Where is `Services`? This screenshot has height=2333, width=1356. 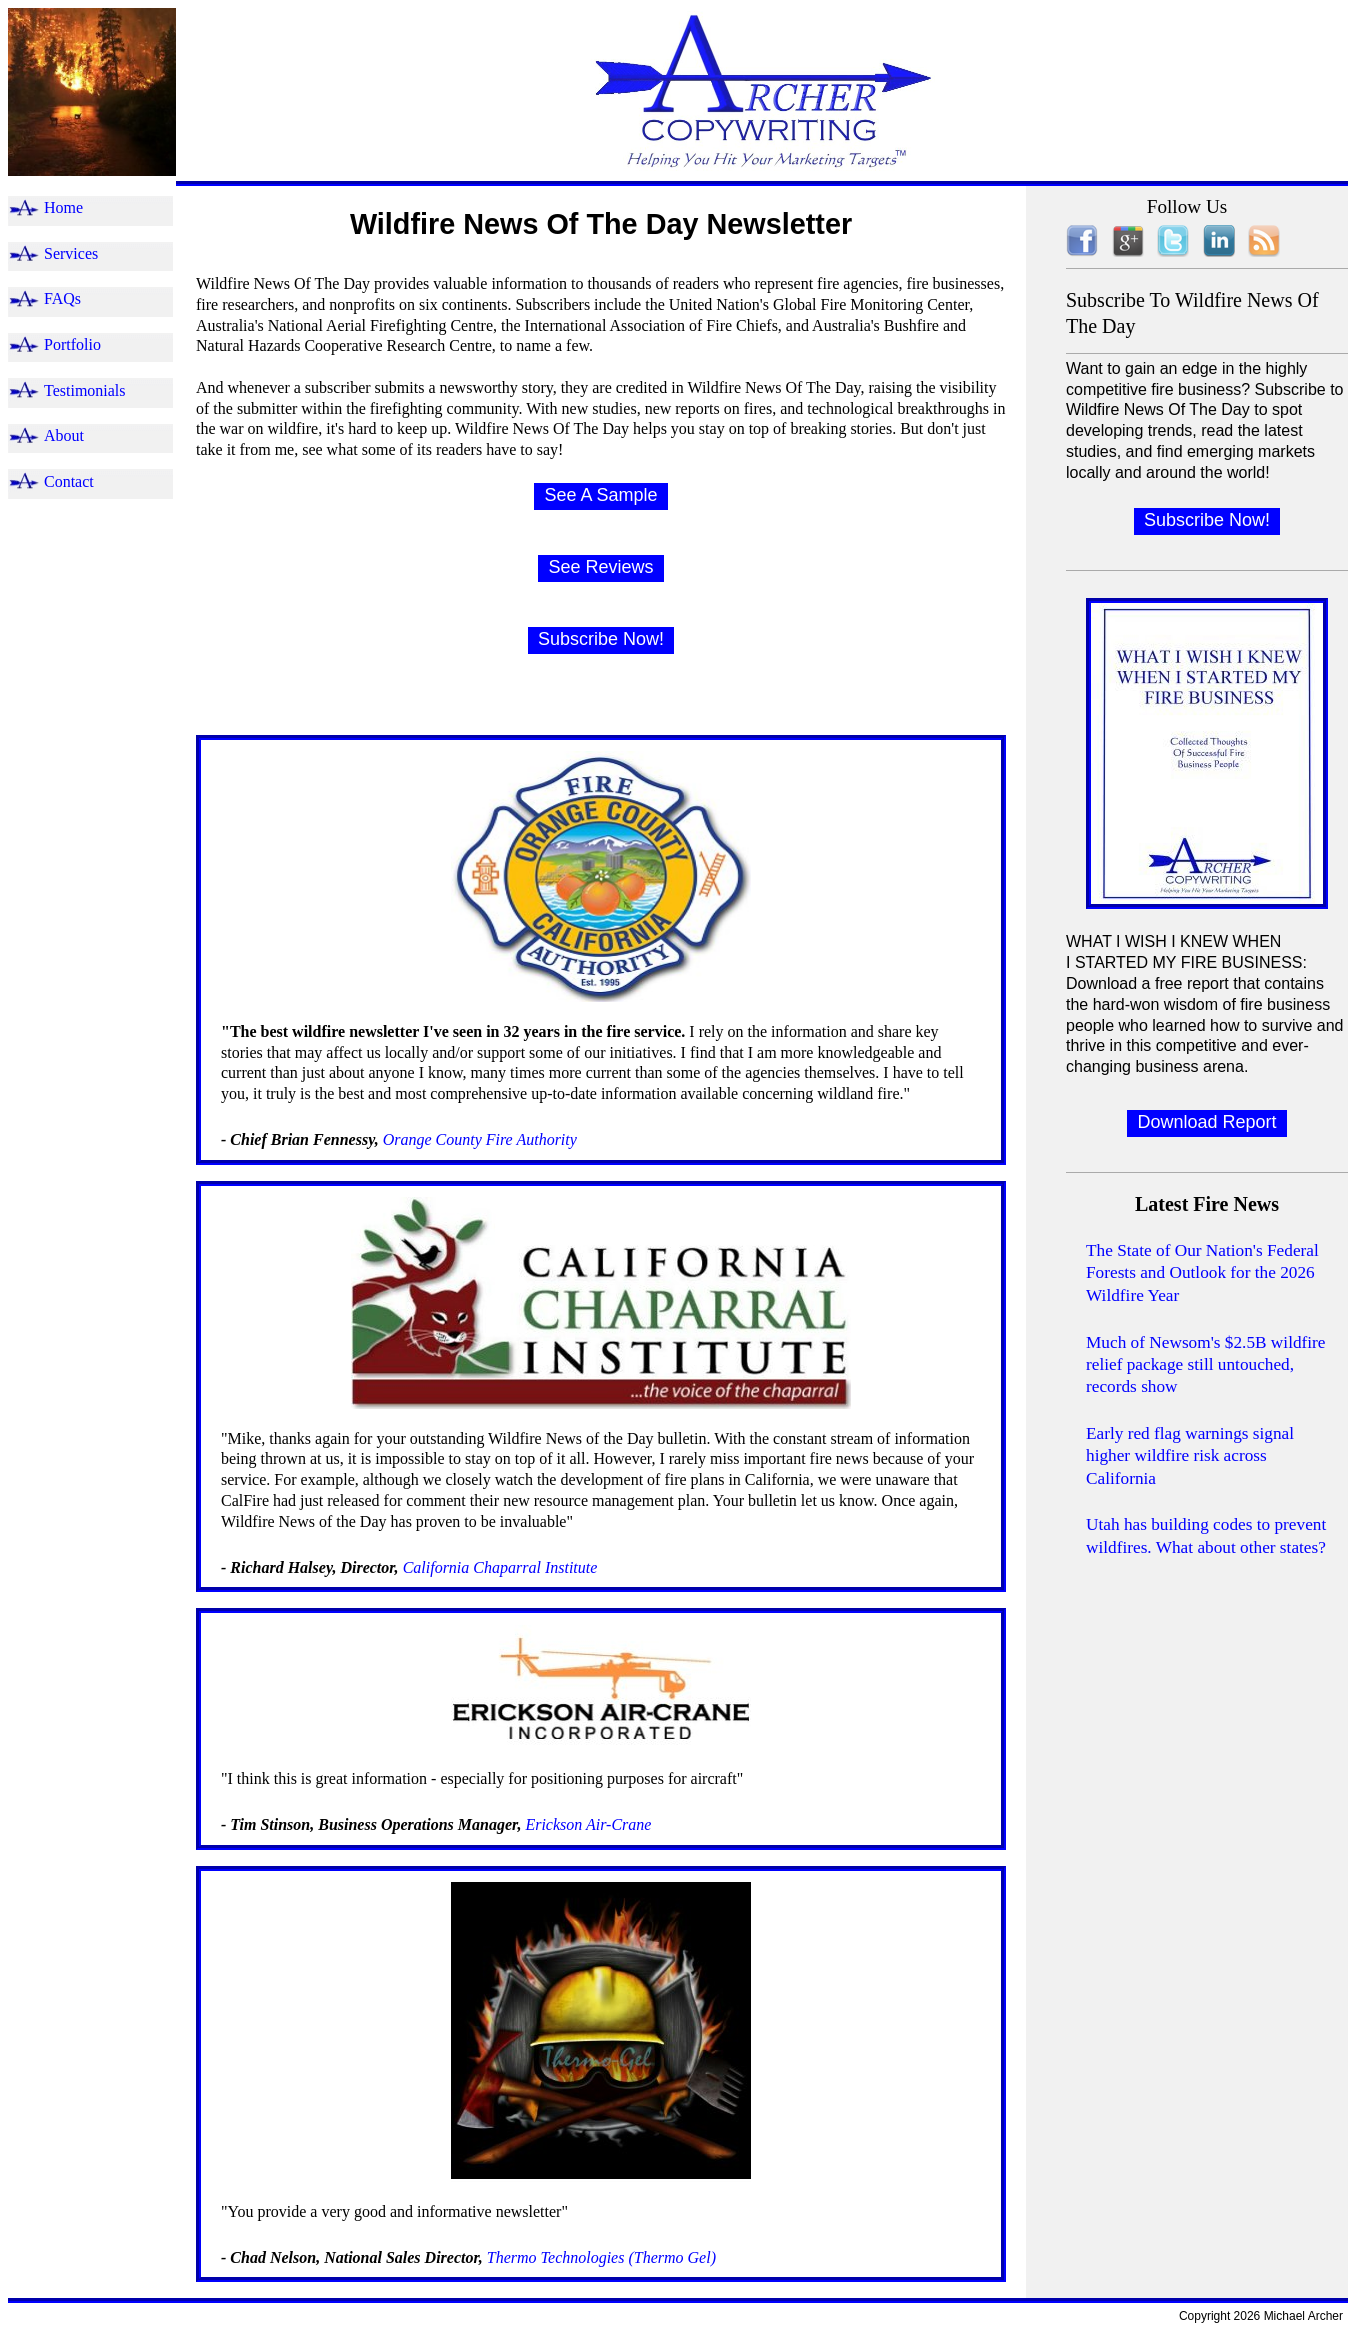 Services is located at coordinates (71, 253).